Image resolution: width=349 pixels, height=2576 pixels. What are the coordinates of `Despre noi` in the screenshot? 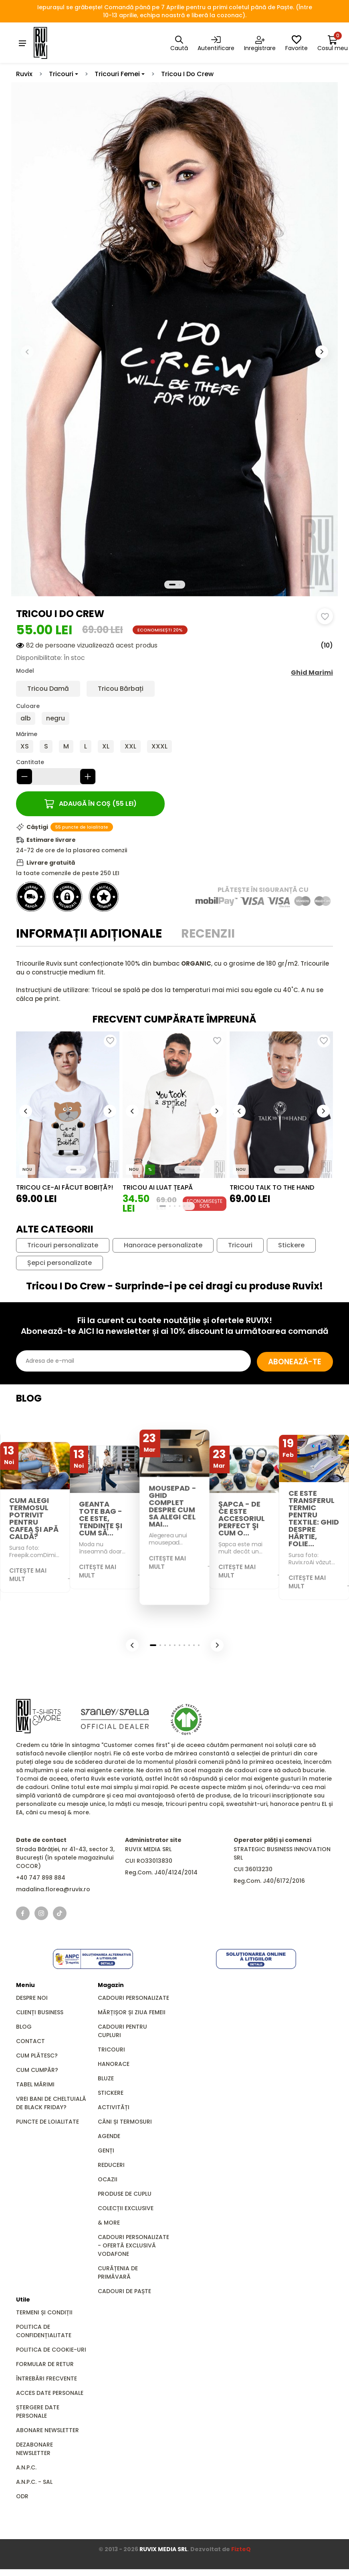 It's located at (32, 1998).